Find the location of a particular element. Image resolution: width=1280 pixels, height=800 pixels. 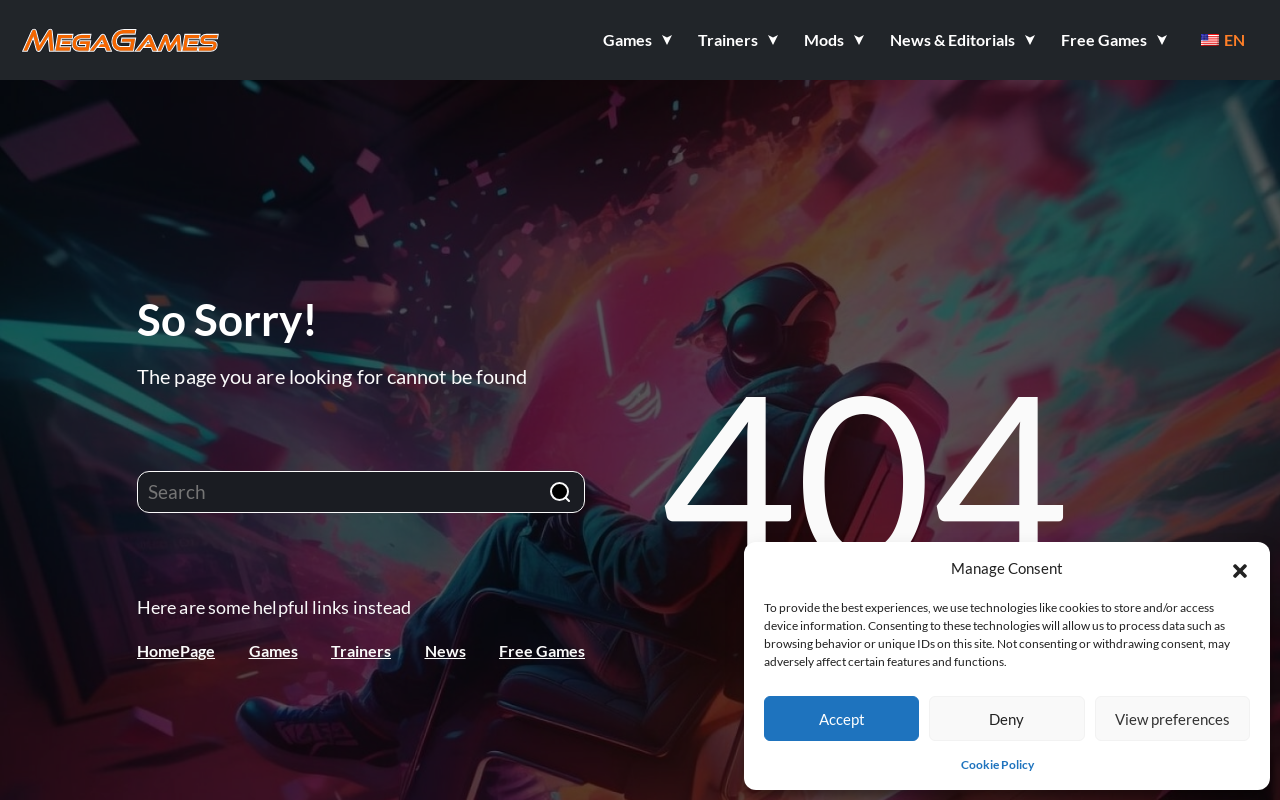

Cookie Policy is located at coordinates (997, 764).